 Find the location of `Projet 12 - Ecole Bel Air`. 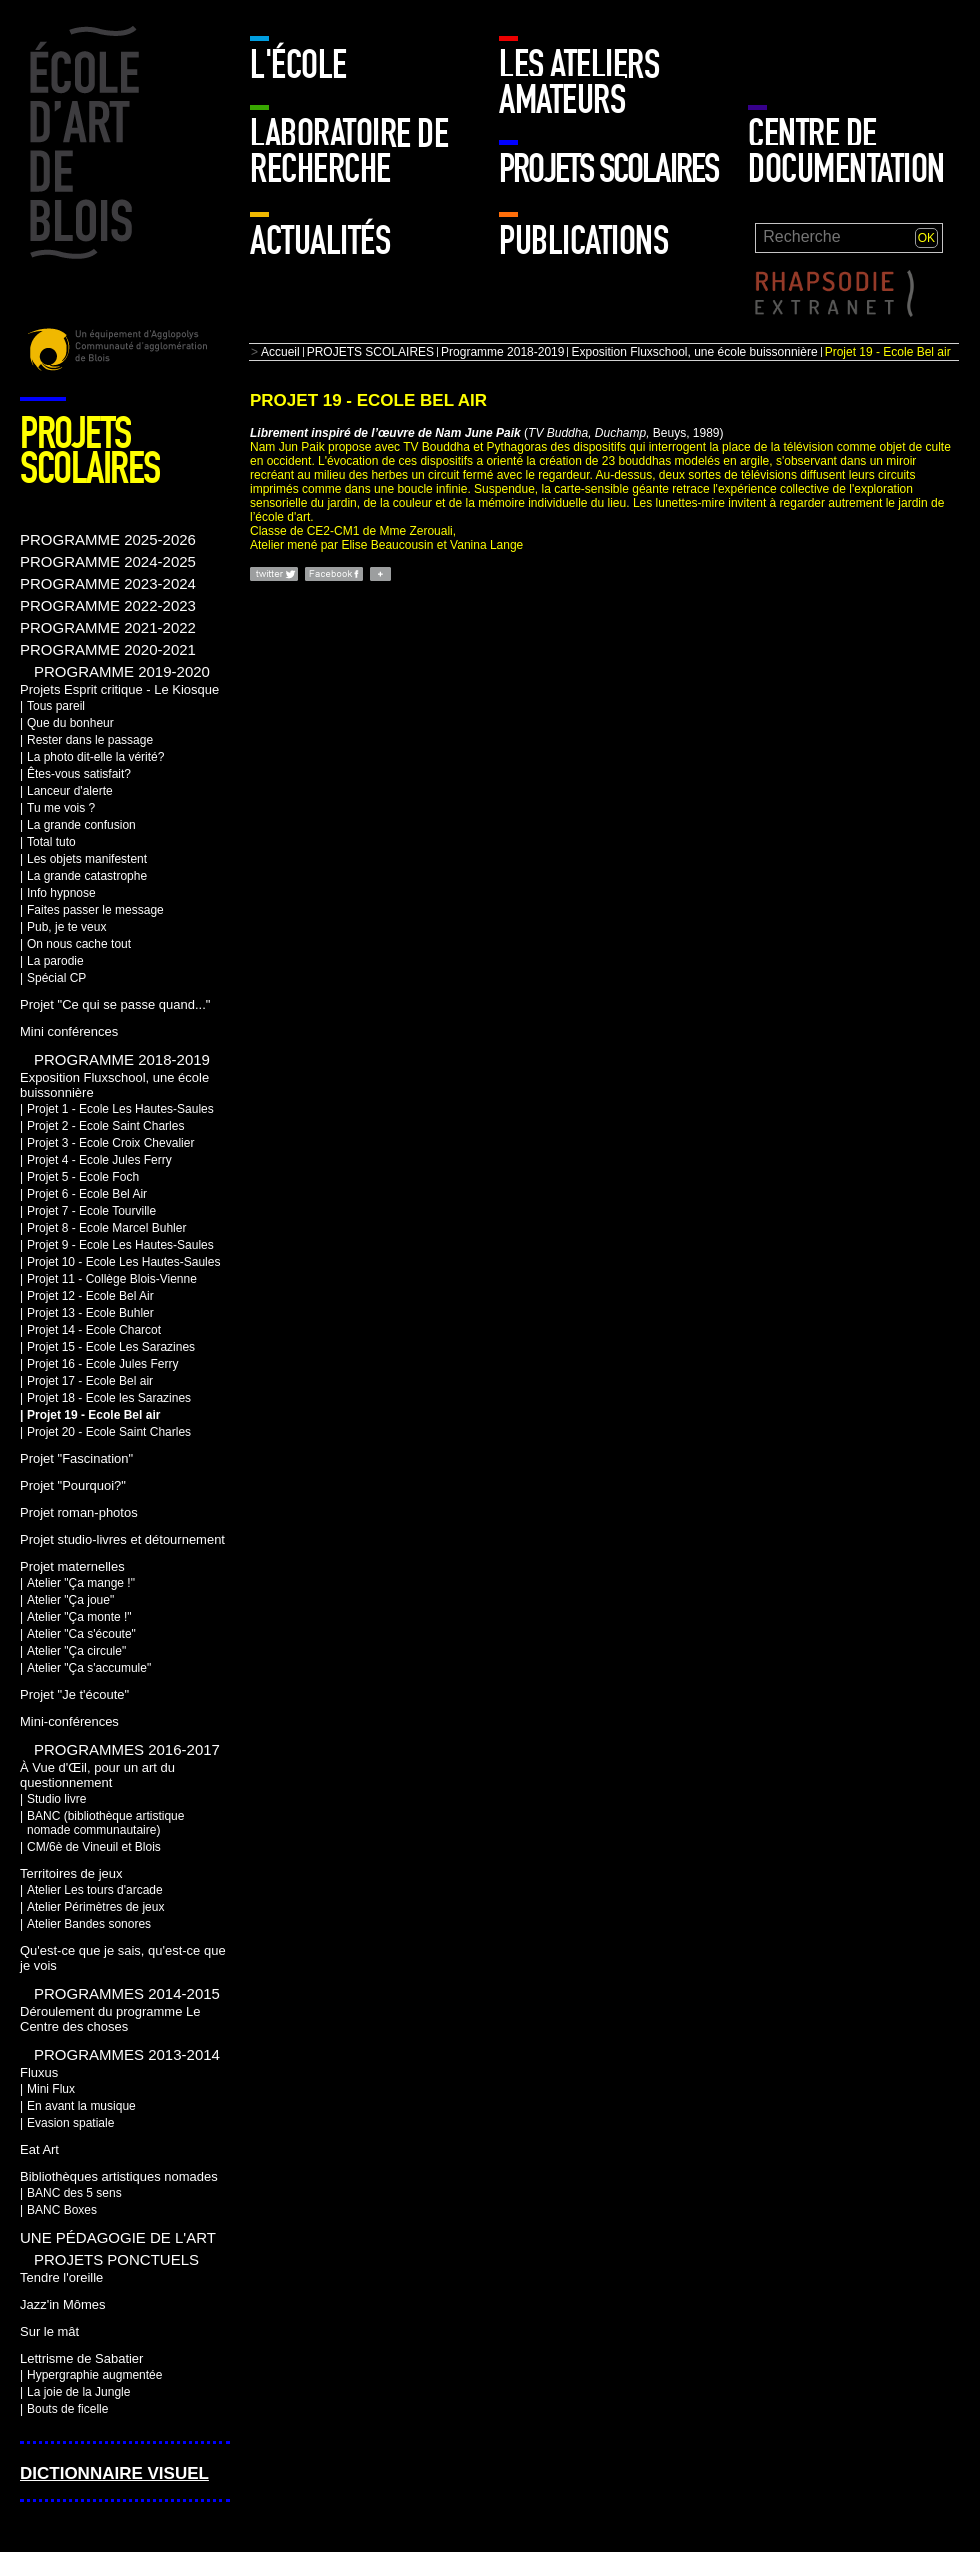

Projet 12 - Ecole Bel Air is located at coordinates (90, 1296).